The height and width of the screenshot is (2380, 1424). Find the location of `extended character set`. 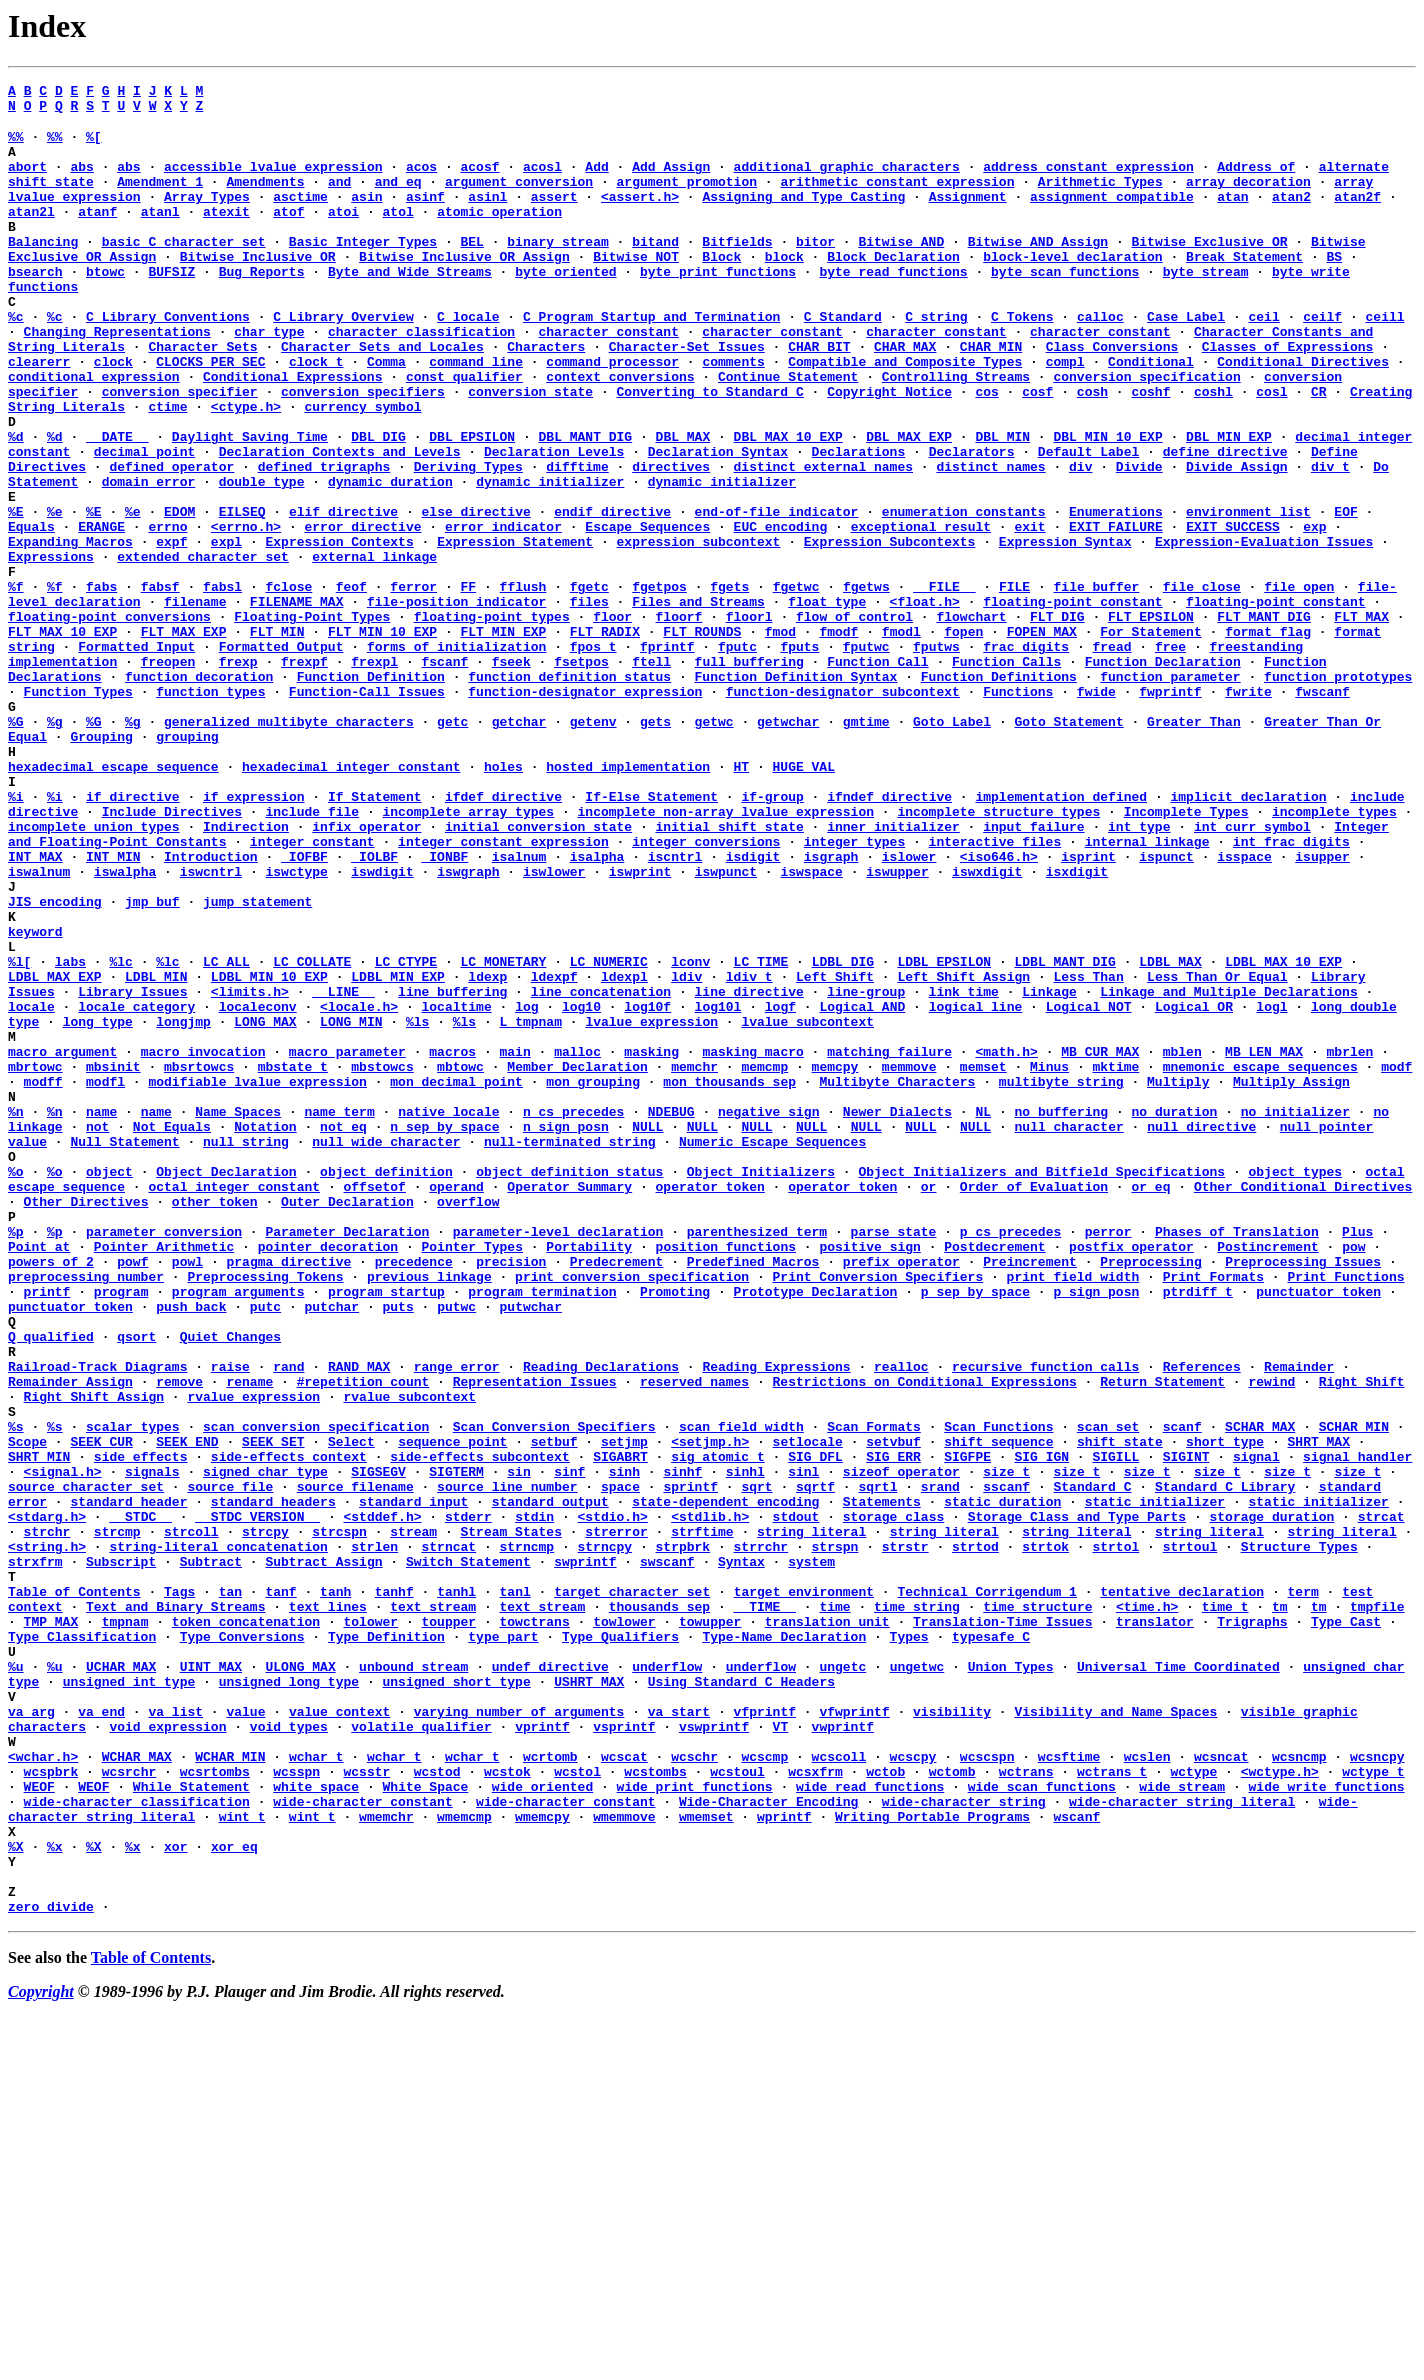

extended character set is located at coordinates (203, 649).